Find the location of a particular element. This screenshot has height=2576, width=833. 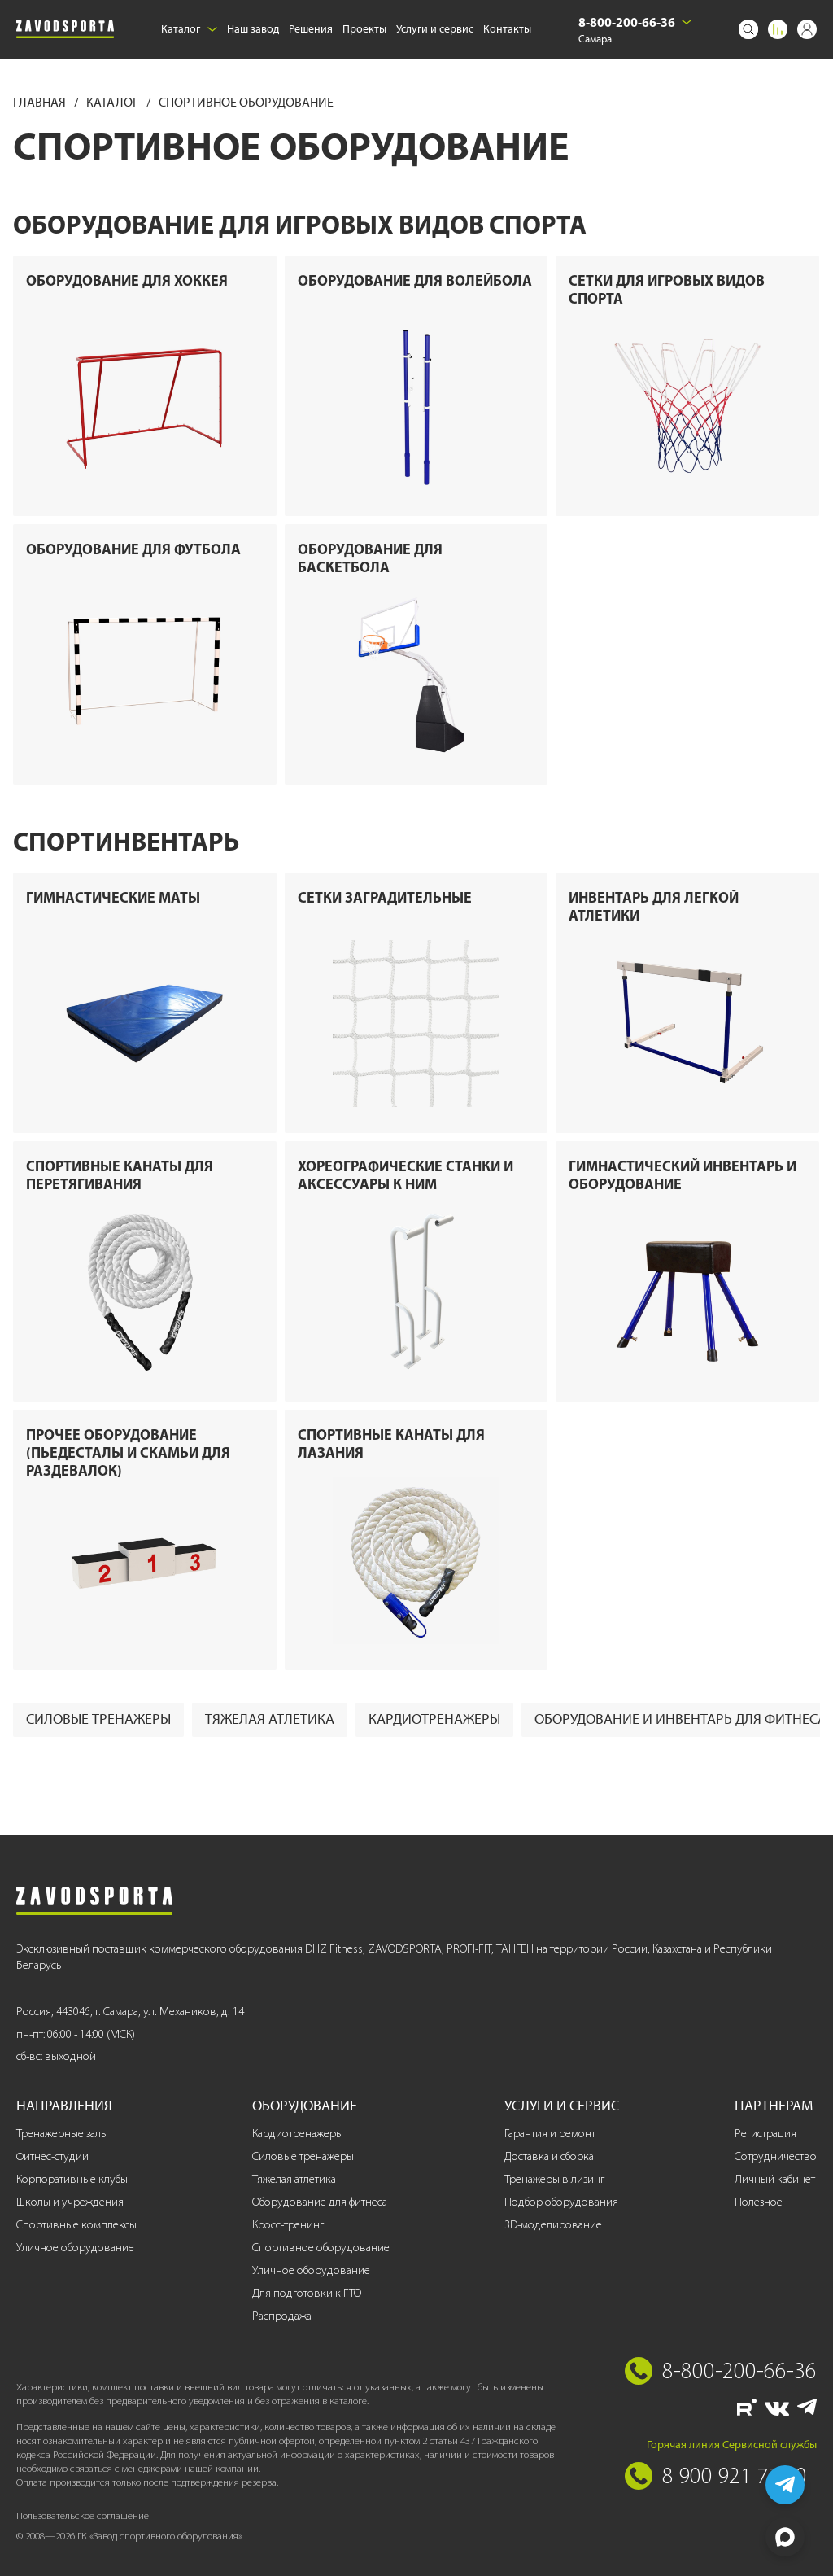

3D-моделирование is located at coordinates (553, 2225).